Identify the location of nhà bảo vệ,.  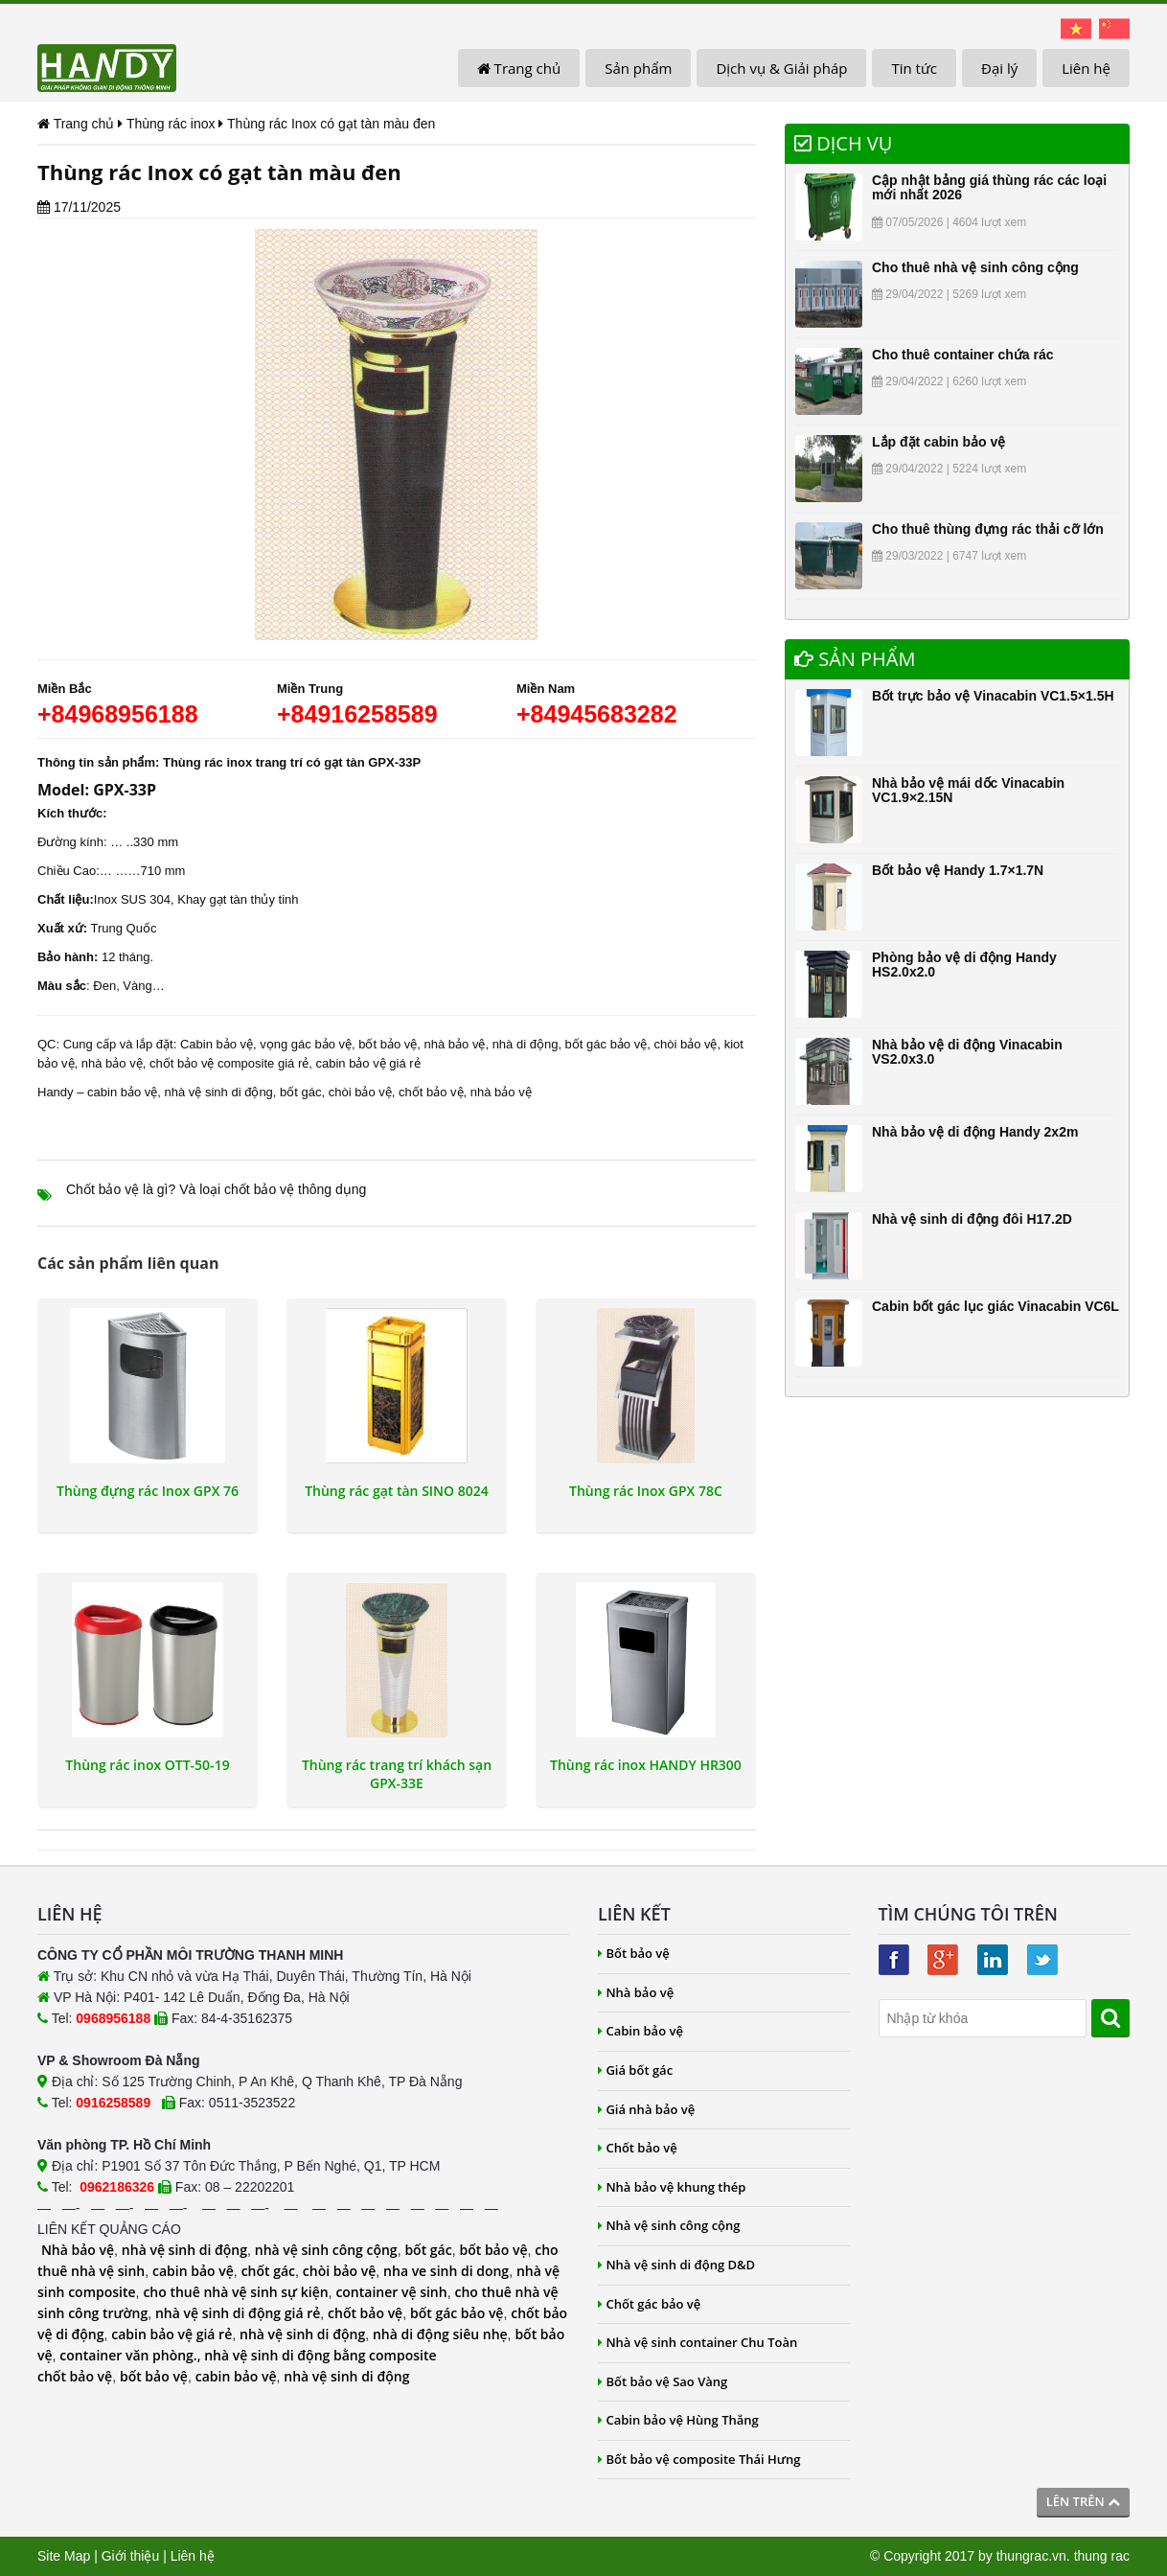
(457, 1044).